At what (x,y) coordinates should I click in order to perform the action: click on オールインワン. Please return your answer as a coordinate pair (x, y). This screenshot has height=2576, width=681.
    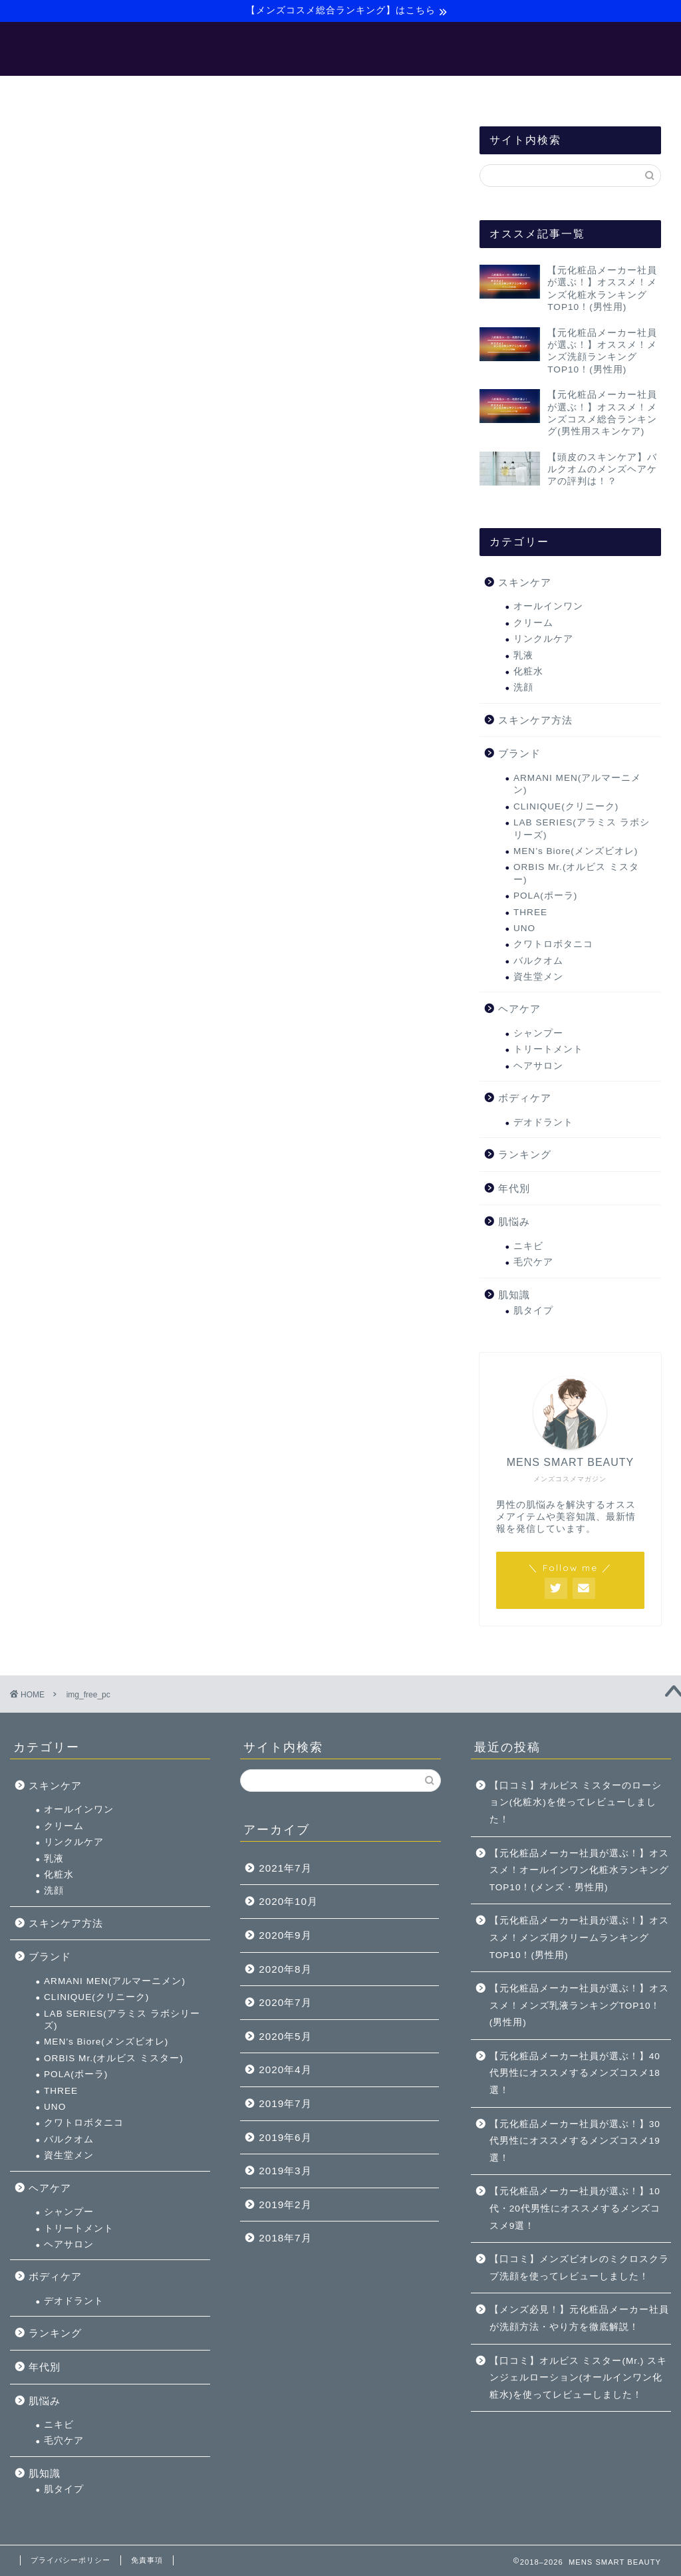
    Looking at the image, I should click on (548, 608).